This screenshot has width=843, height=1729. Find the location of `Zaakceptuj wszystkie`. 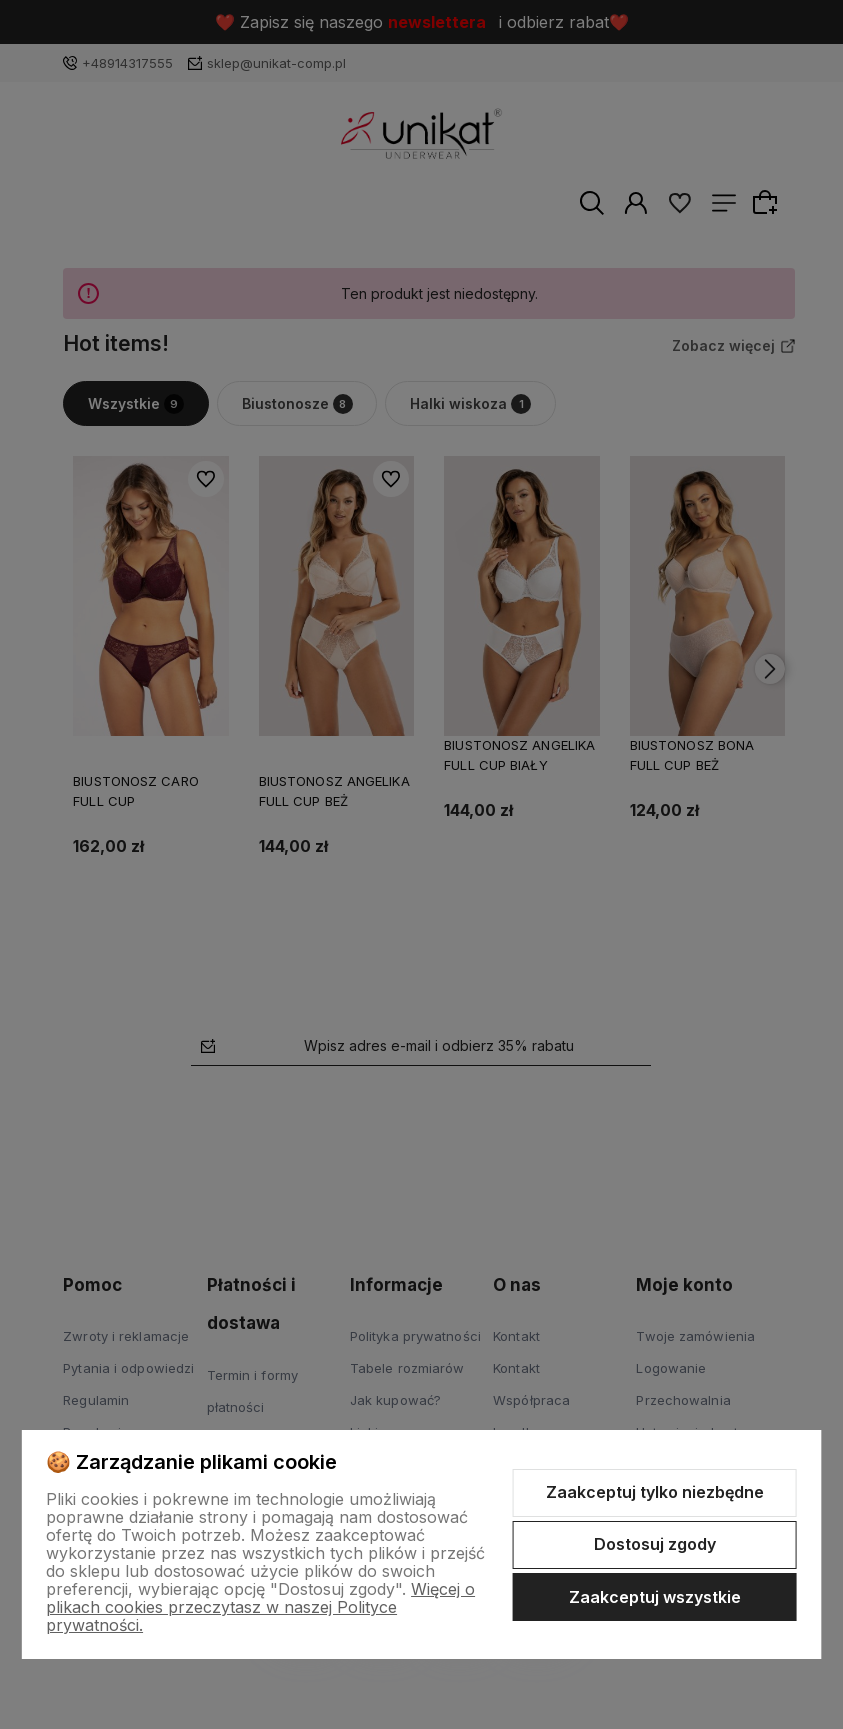

Zaakceptuj wszystkie is located at coordinates (655, 1597).